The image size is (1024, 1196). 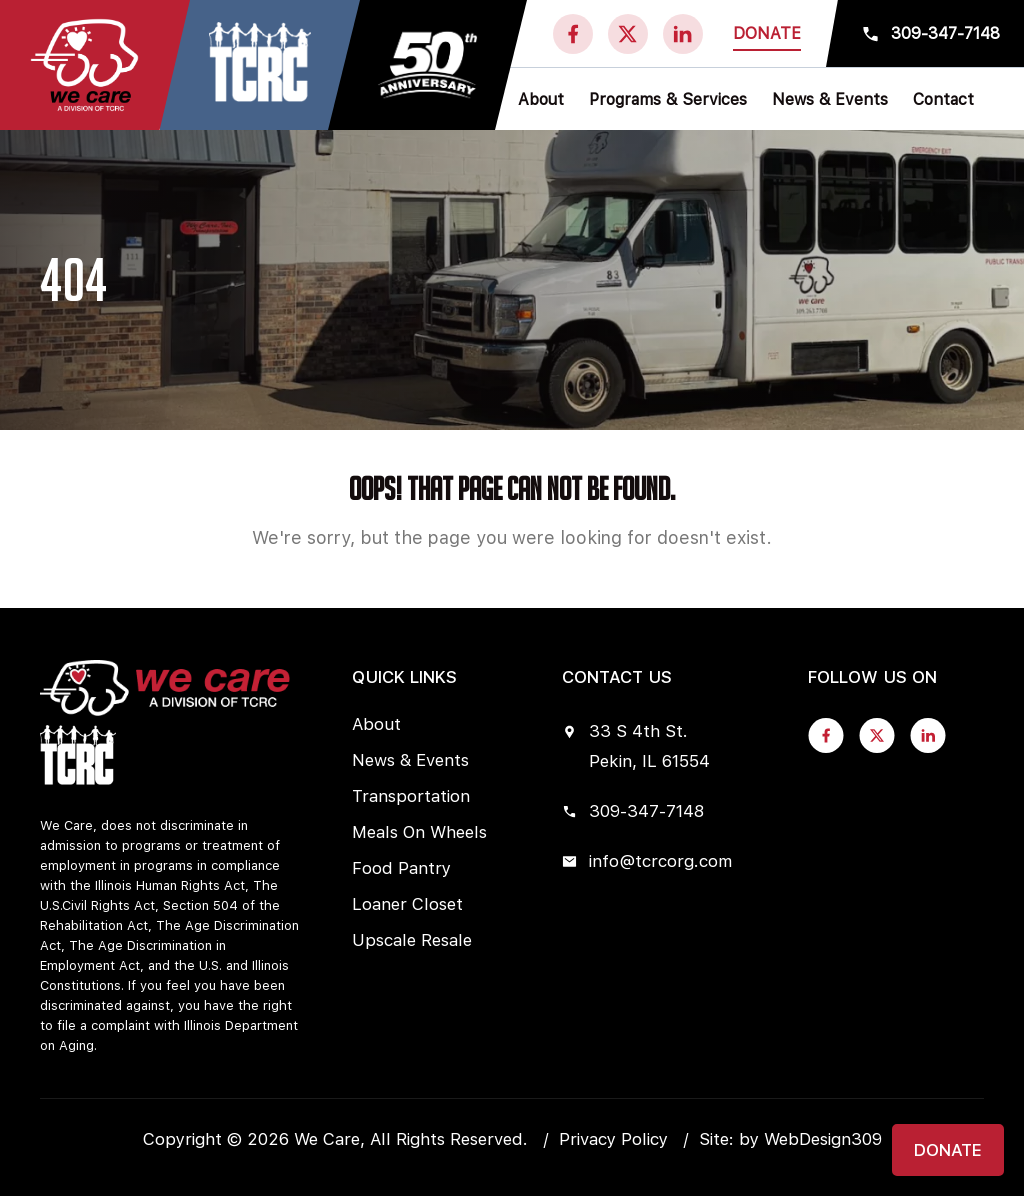 What do you see at coordinates (628, 34) in the screenshot?
I see `[twitter]` at bounding box center [628, 34].